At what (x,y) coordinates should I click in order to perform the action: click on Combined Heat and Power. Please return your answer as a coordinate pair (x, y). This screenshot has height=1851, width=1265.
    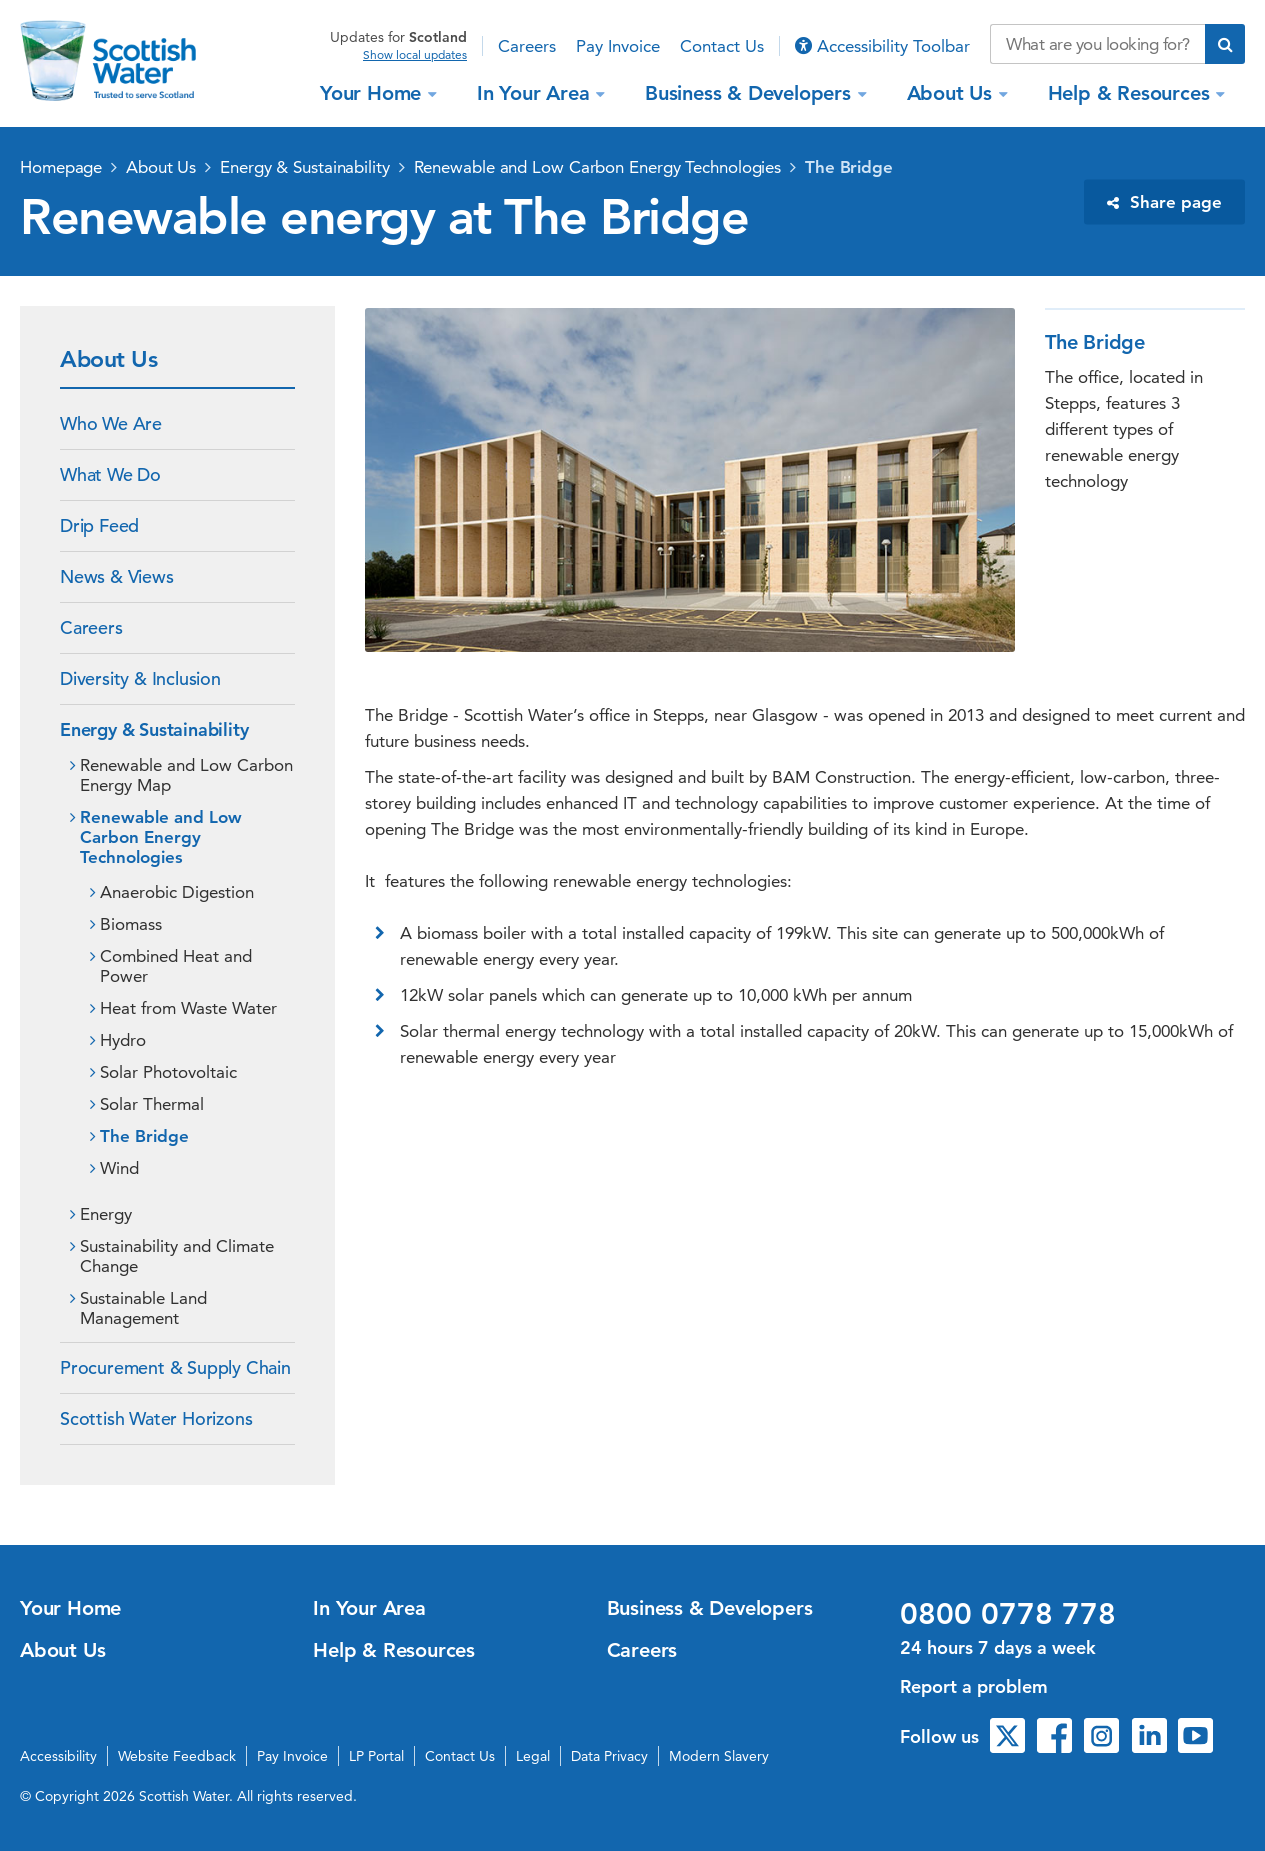
    Looking at the image, I should click on (176, 966).